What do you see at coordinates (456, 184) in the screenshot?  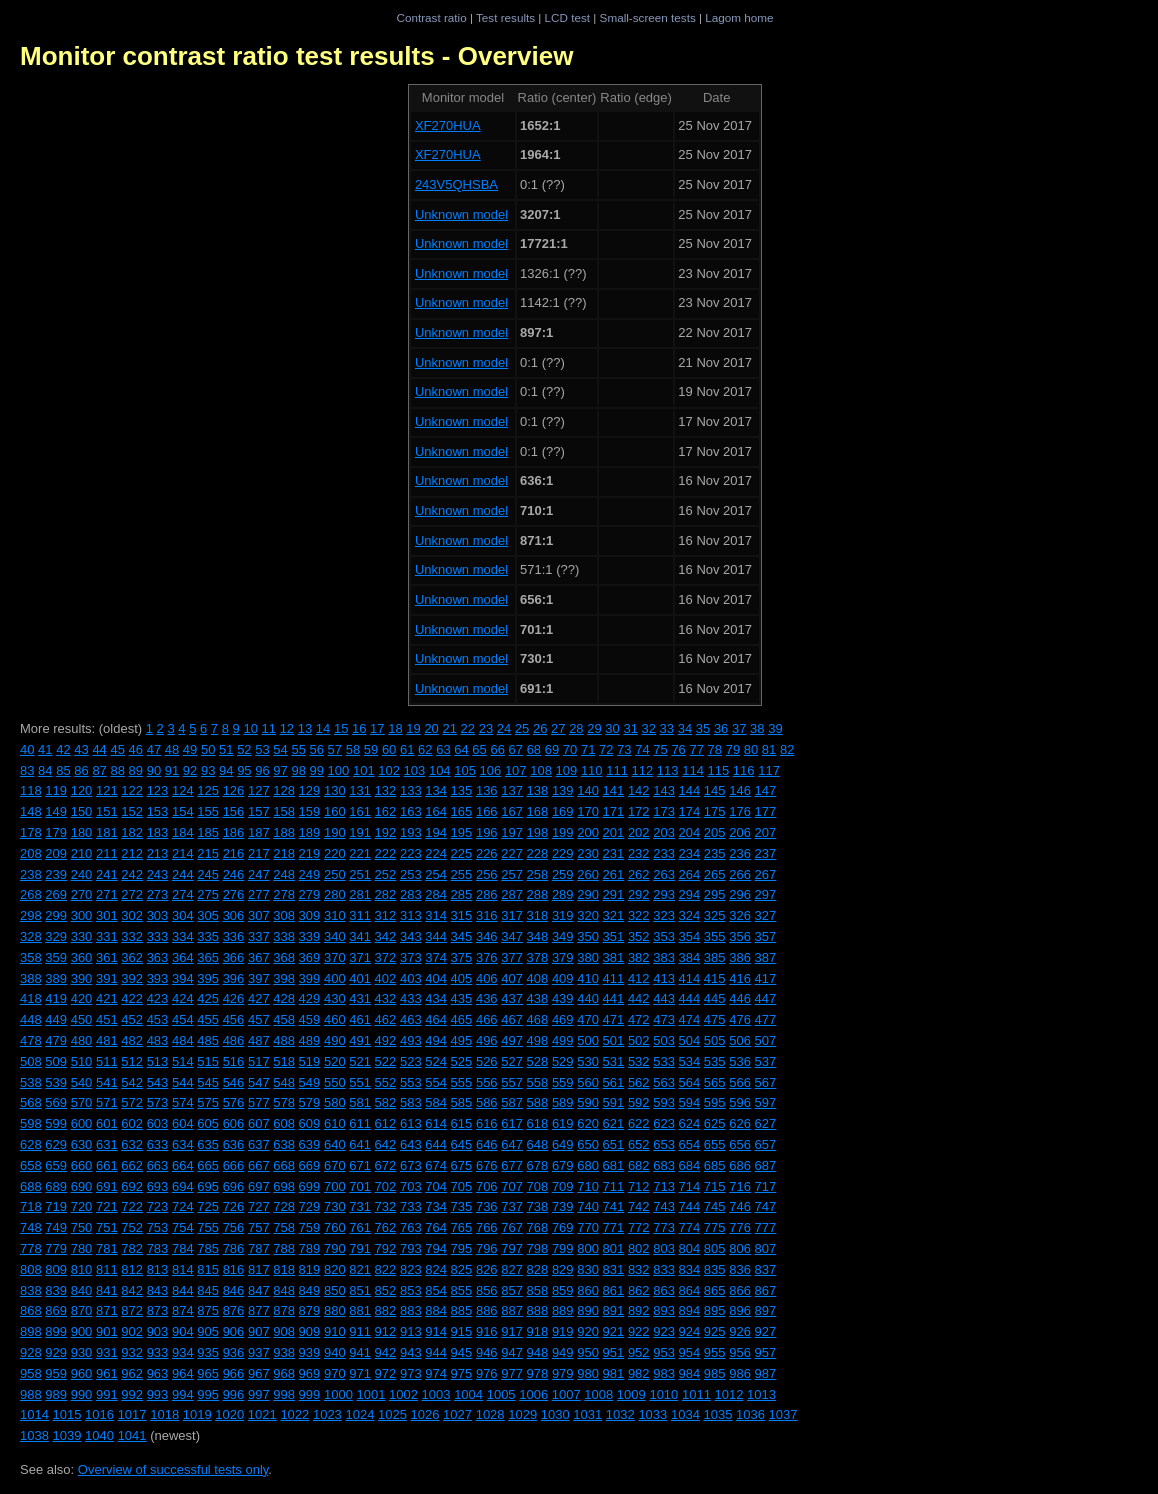 I see `243V5QHSBA` at bounding box center [456, 184].